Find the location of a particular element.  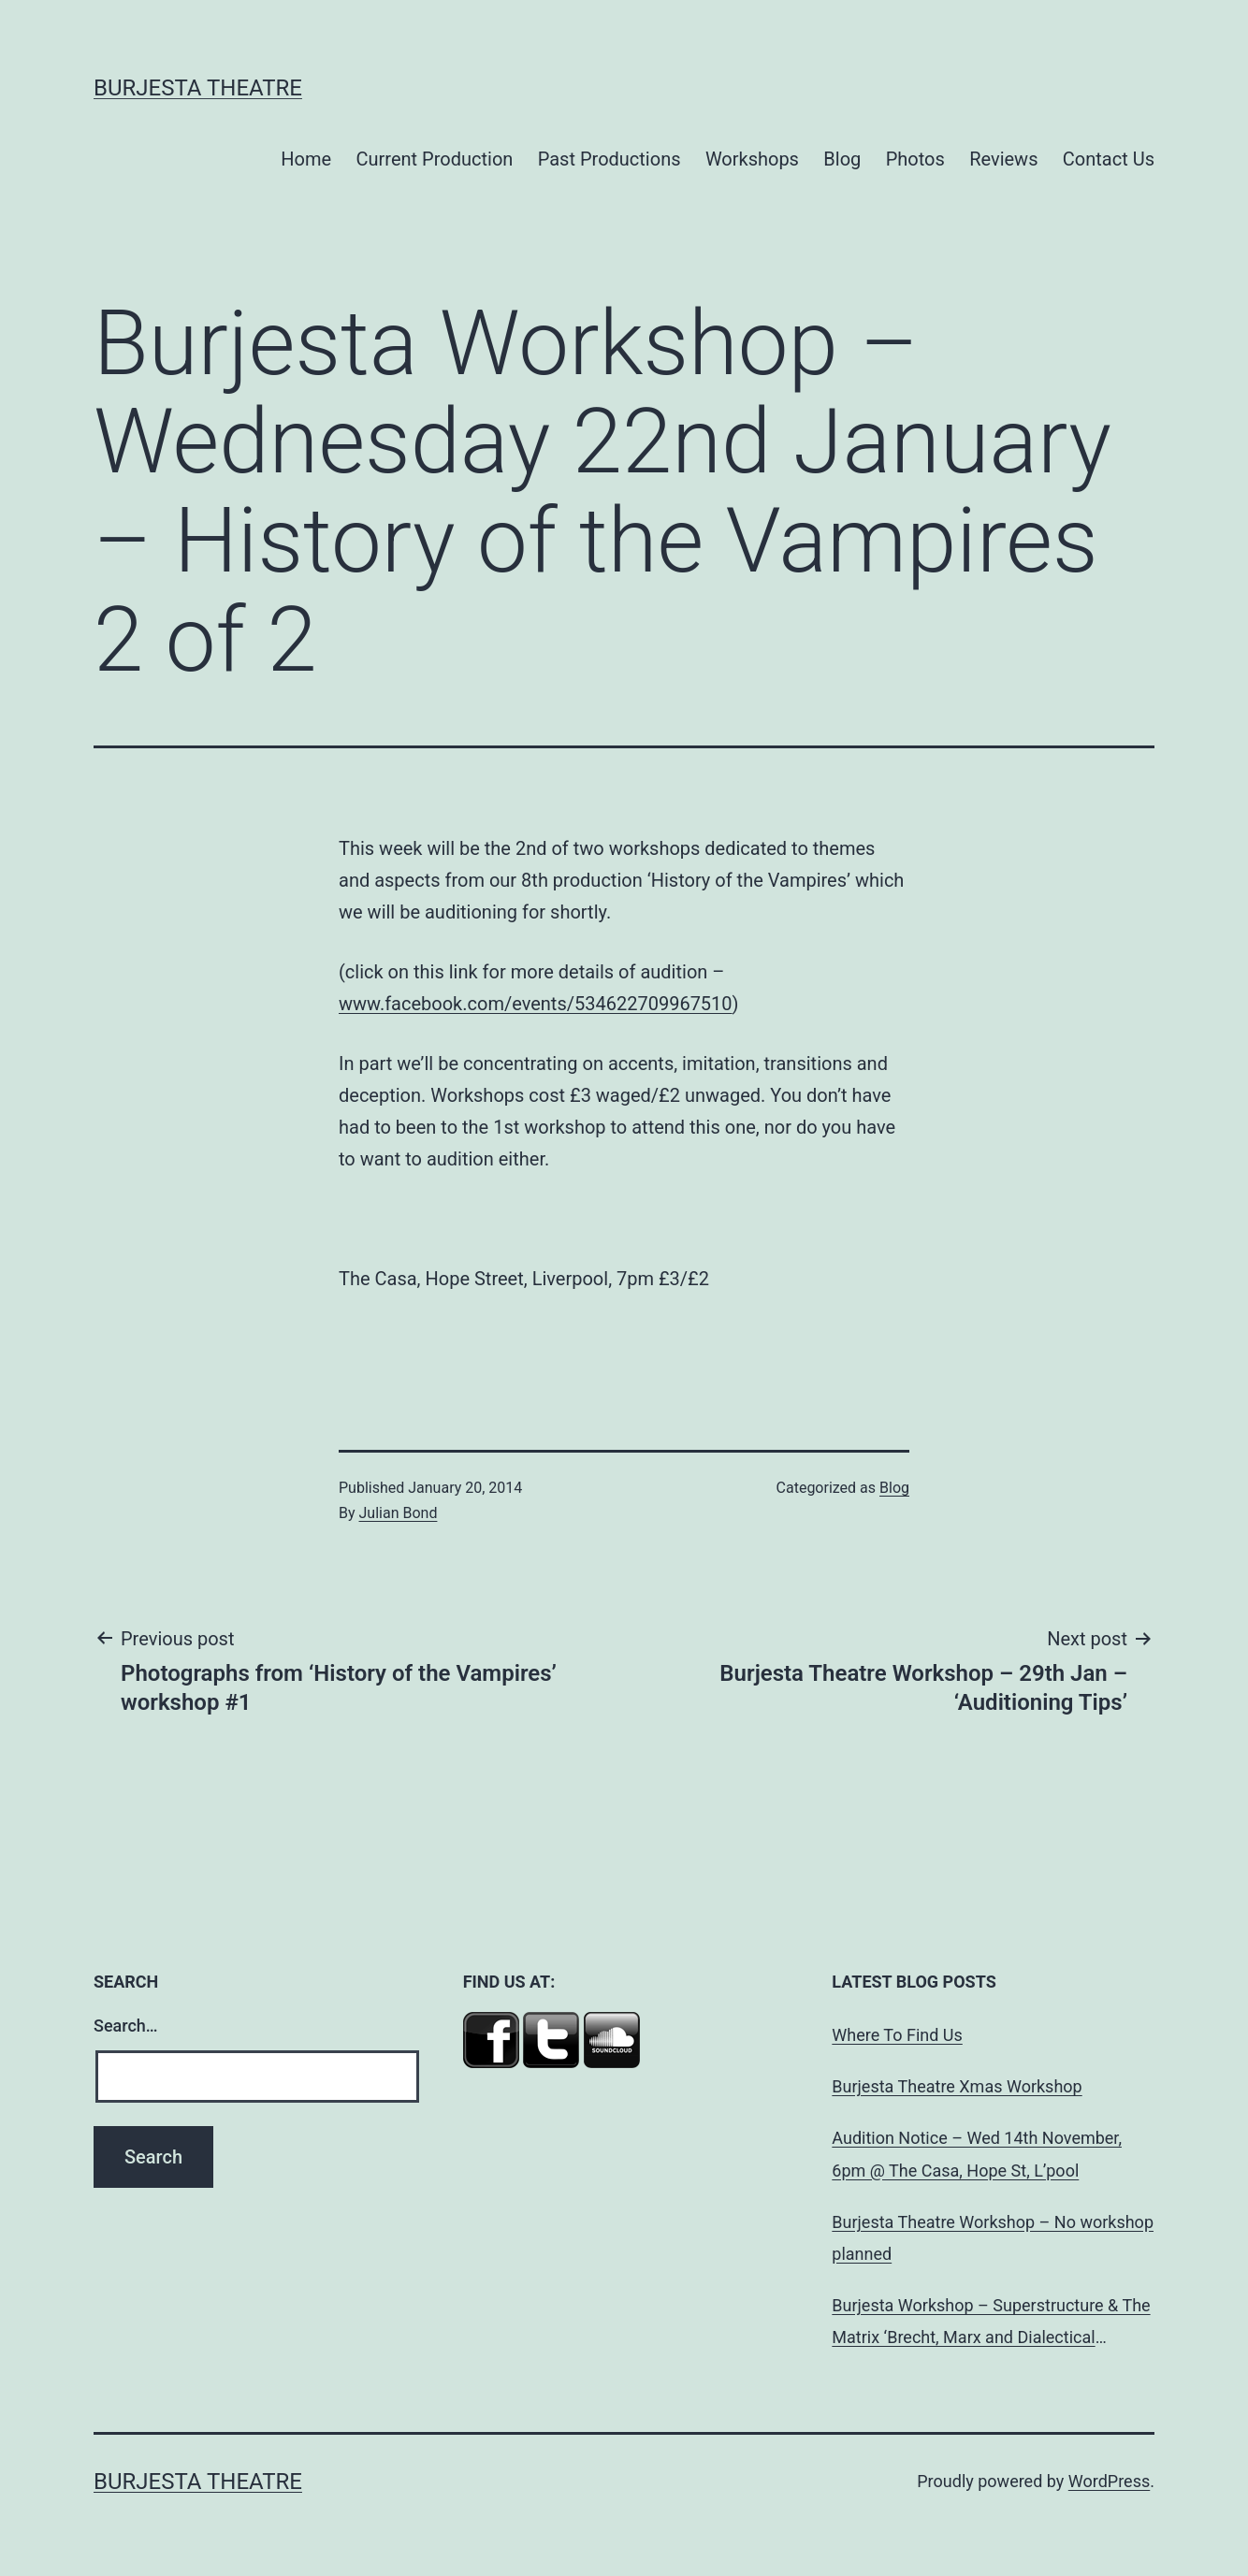

Audition Notice – Wed 14th November, 6pm @ The Casa, Hope St, L’pool is located at coordinates (977, 2153).